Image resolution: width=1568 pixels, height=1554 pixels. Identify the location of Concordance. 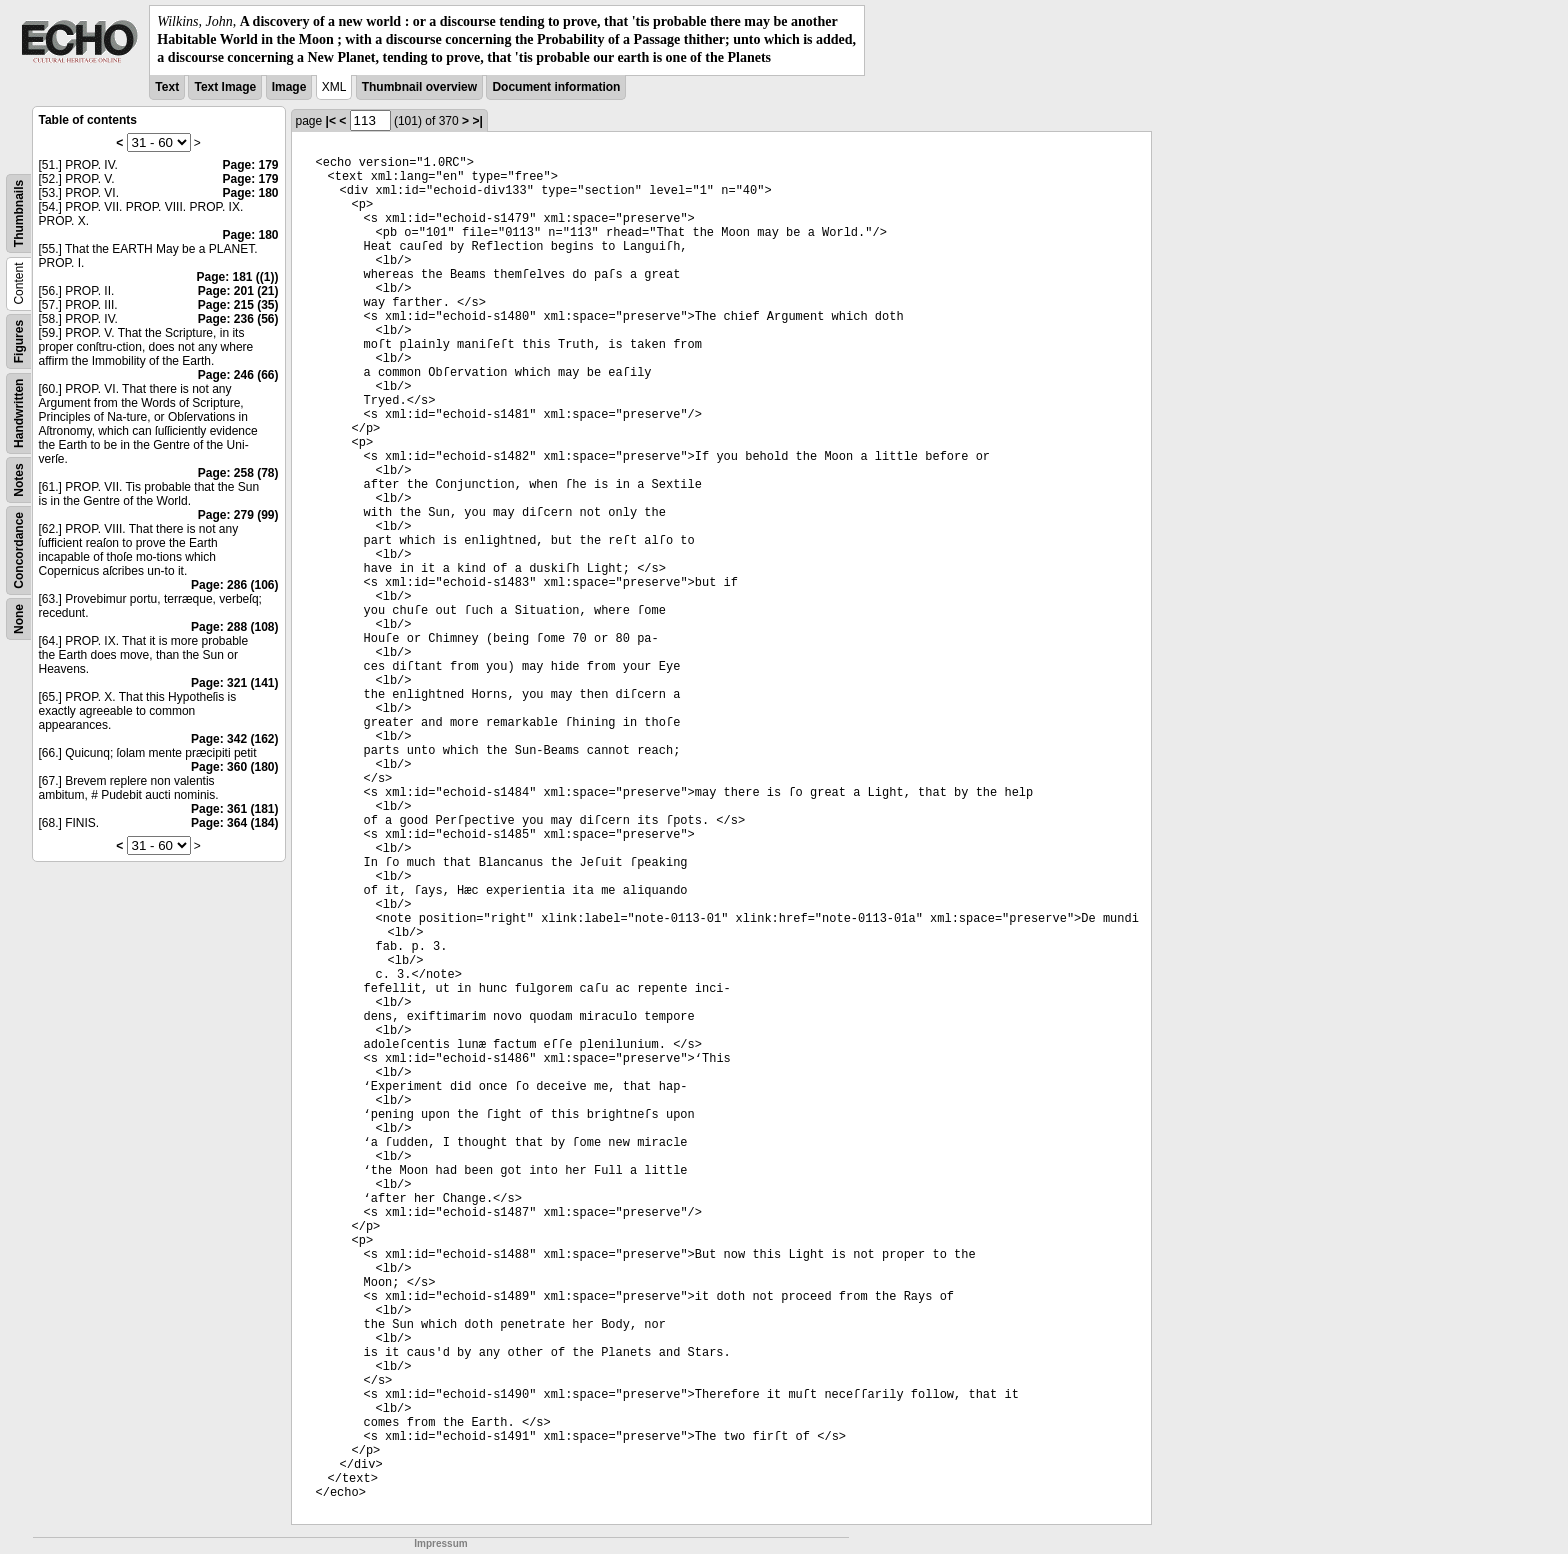
(19, 550).